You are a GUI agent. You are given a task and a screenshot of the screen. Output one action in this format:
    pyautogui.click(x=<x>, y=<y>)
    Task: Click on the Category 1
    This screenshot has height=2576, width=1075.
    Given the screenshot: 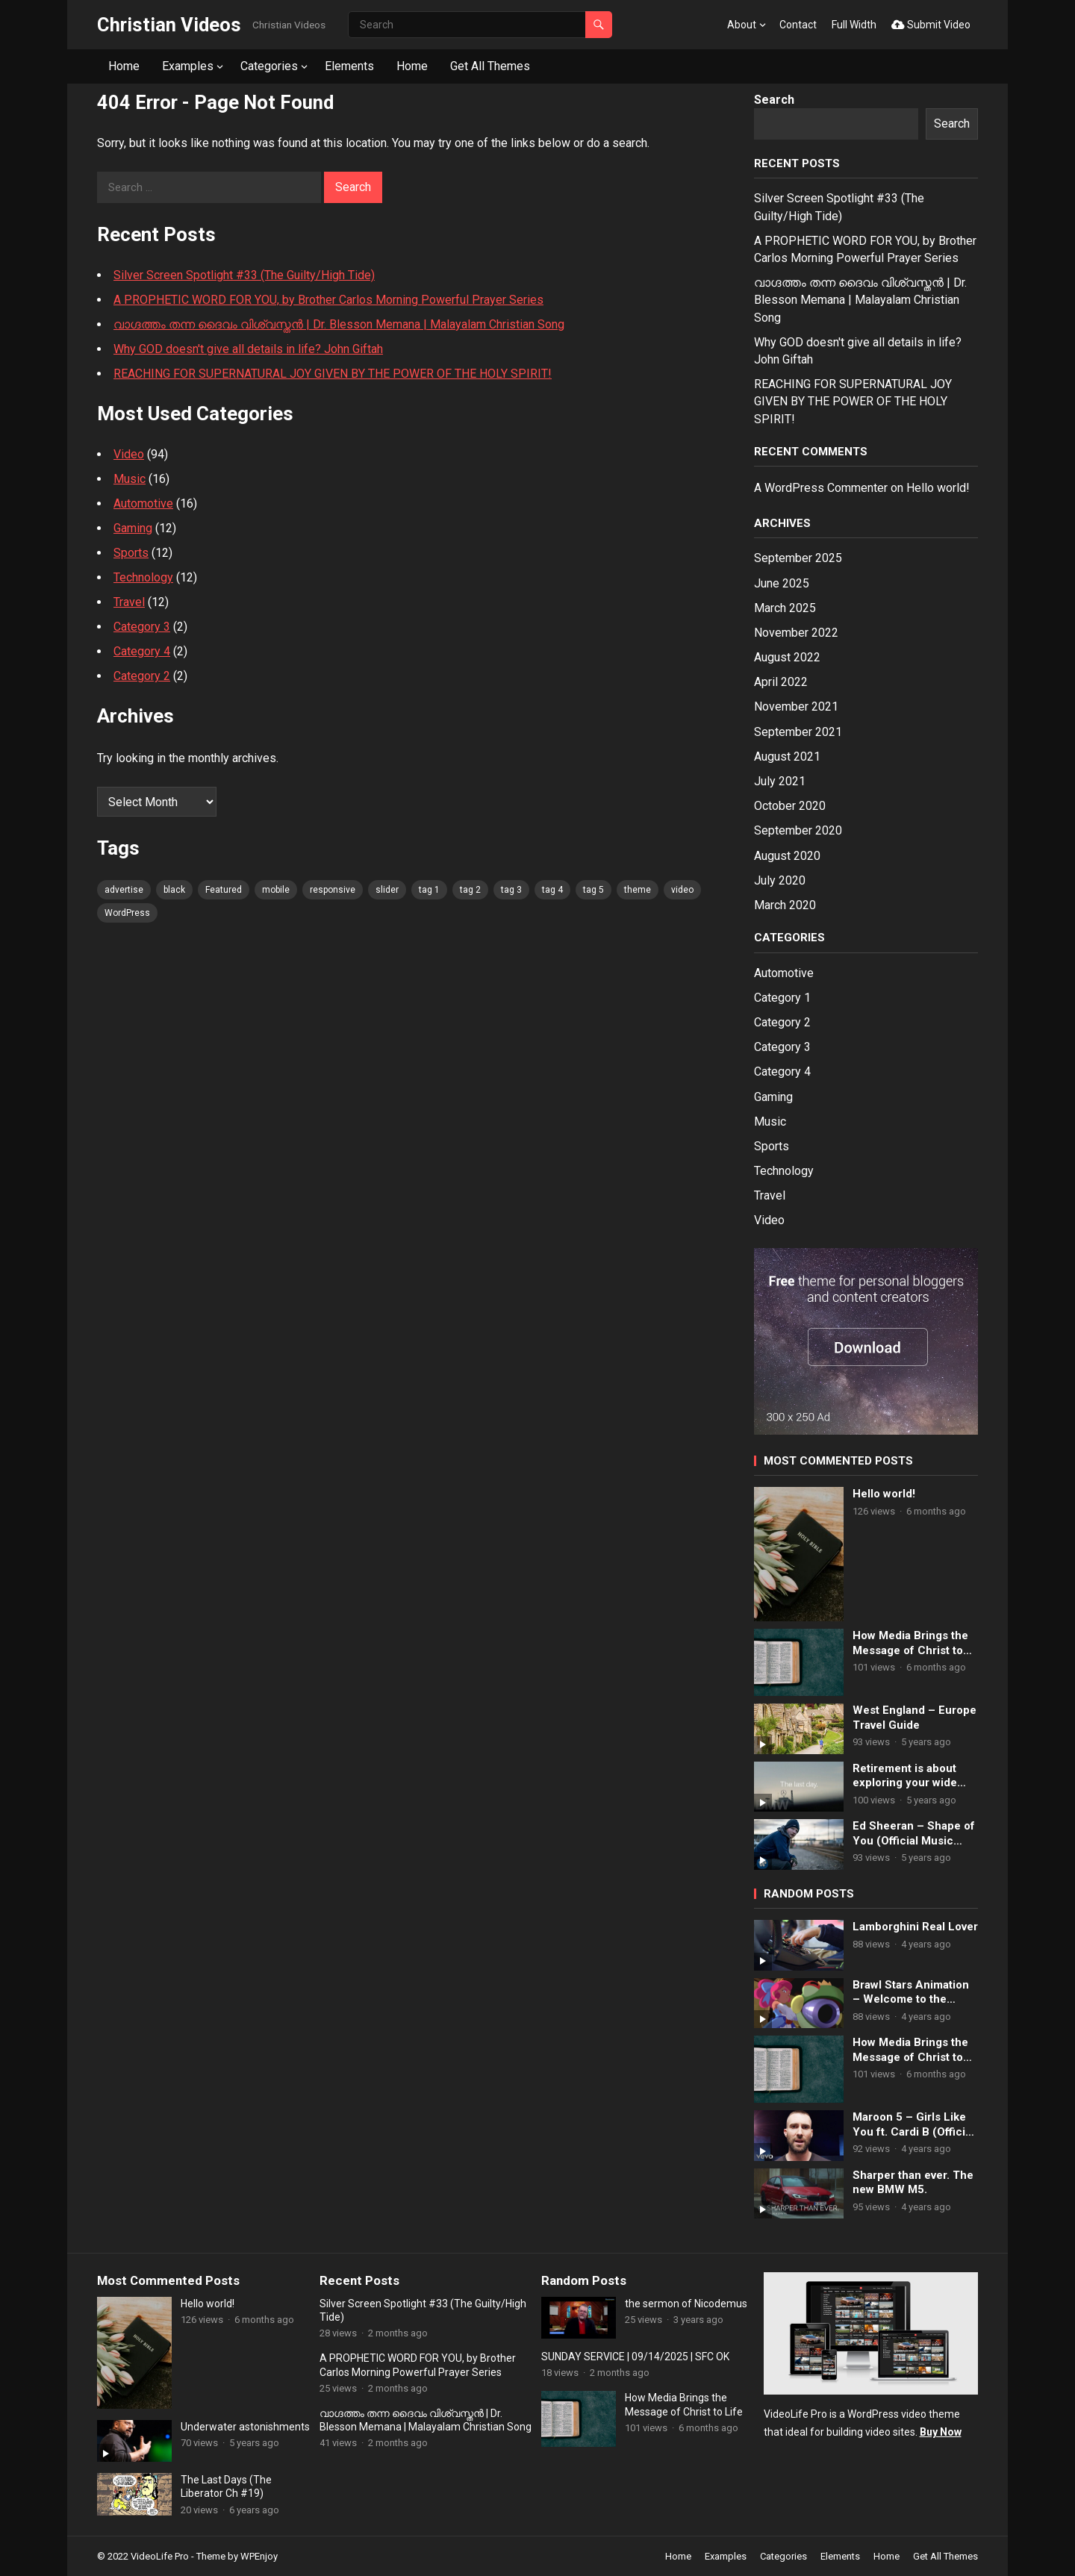 What is the action you would take?
    pyautogui.click(x=782, y=998)
    